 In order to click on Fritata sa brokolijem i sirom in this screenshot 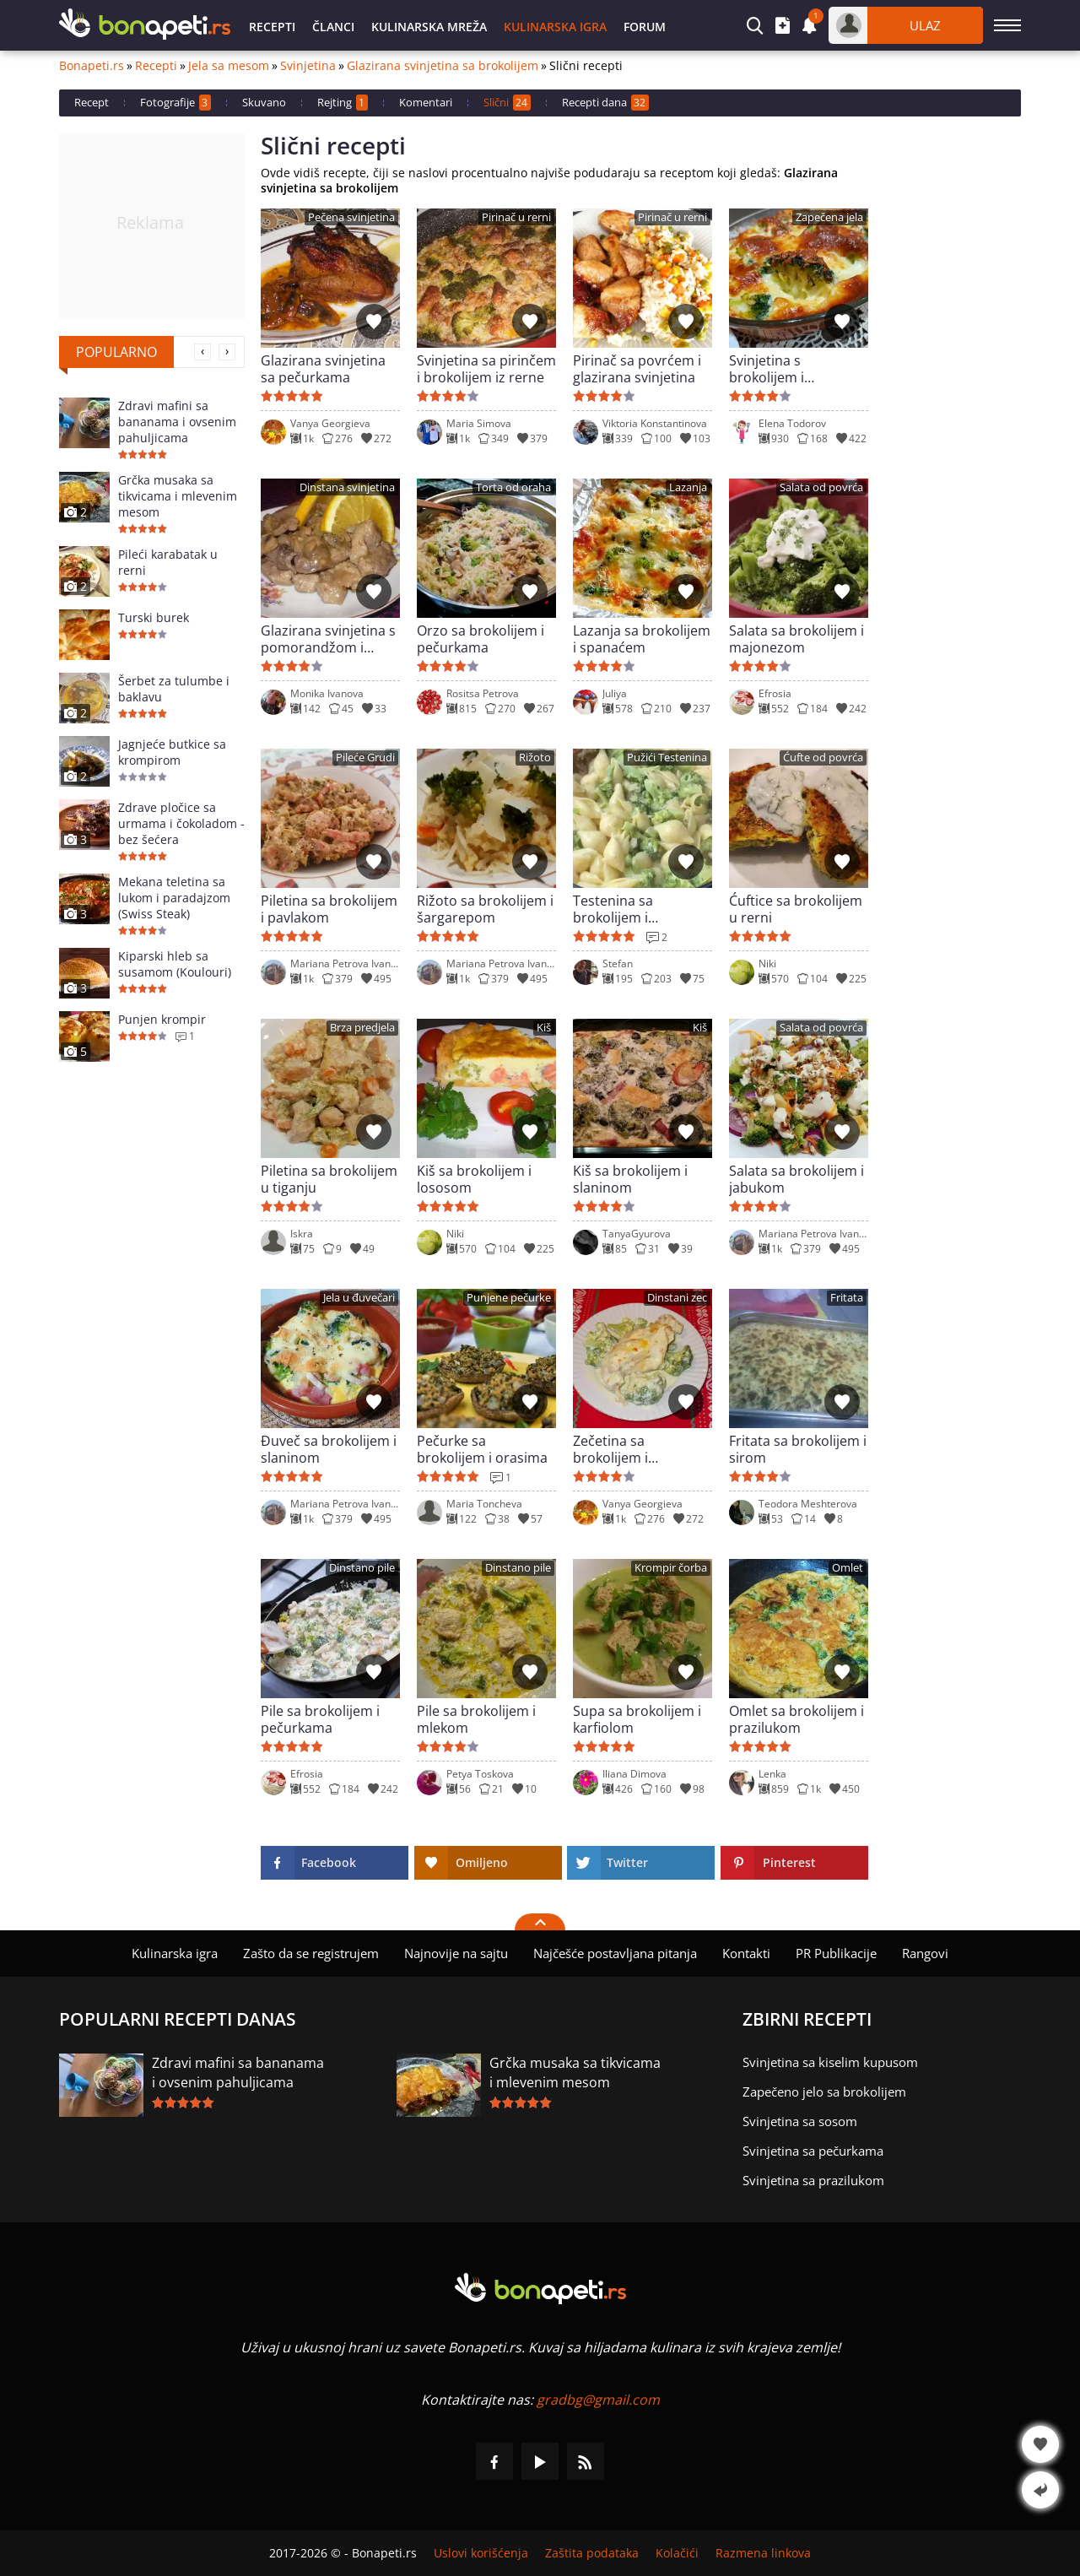, I will do `click(798, 1449)`.